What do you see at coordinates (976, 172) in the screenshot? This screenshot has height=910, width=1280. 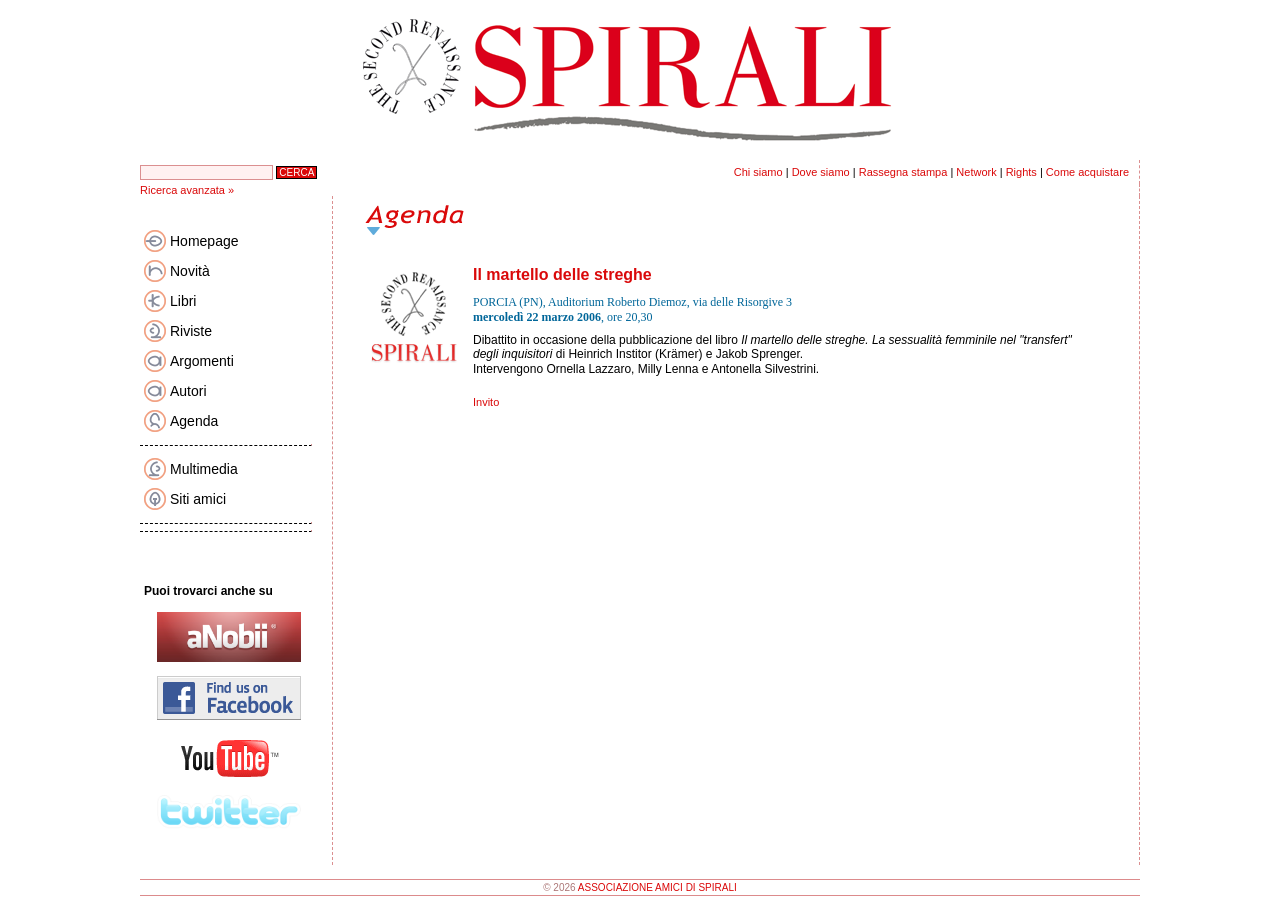 I see `Network` at bounding box center [976, 172].